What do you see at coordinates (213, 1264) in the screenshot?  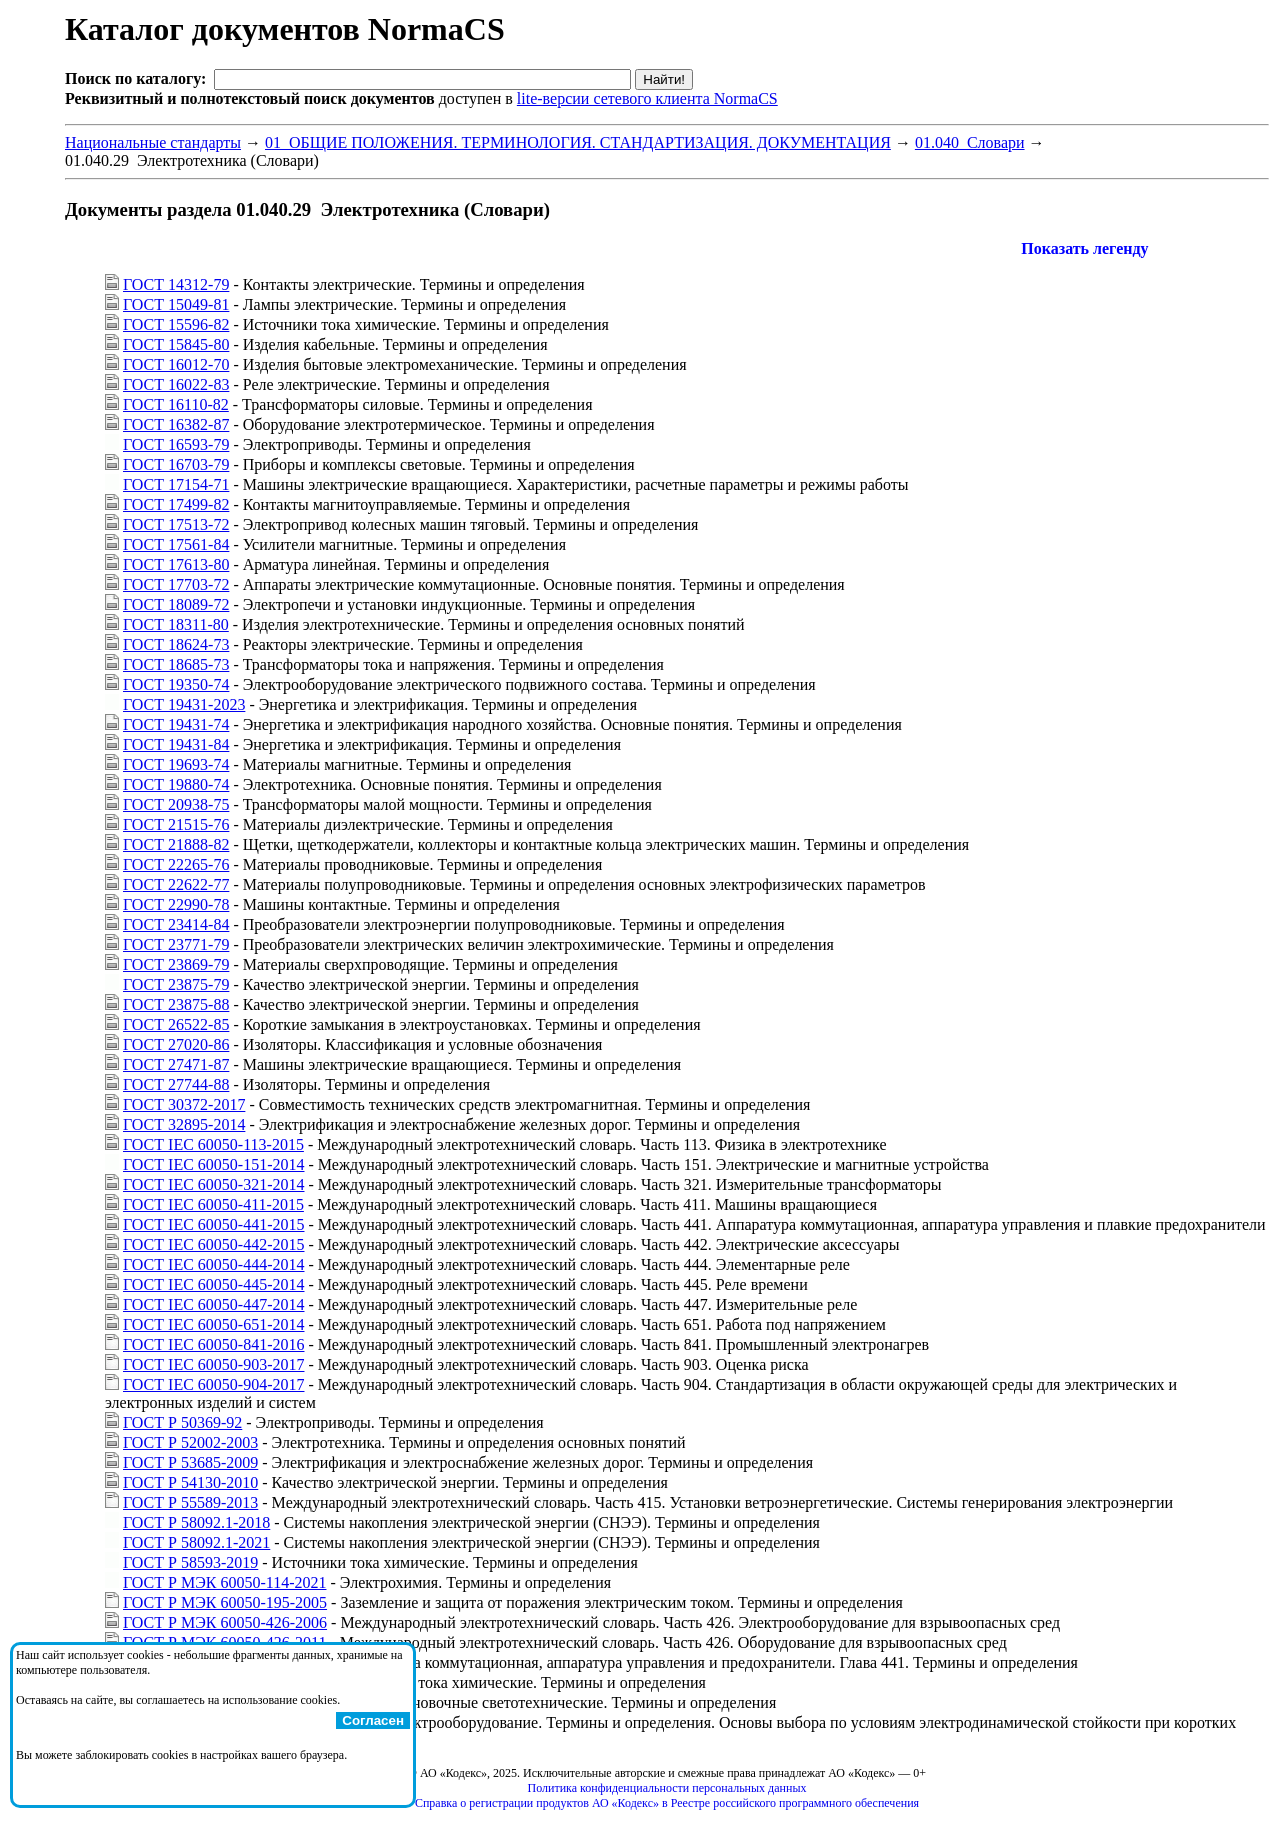 I see `ГОСТ IEC 60050-444-2014` at bounding box center [213, 1264].